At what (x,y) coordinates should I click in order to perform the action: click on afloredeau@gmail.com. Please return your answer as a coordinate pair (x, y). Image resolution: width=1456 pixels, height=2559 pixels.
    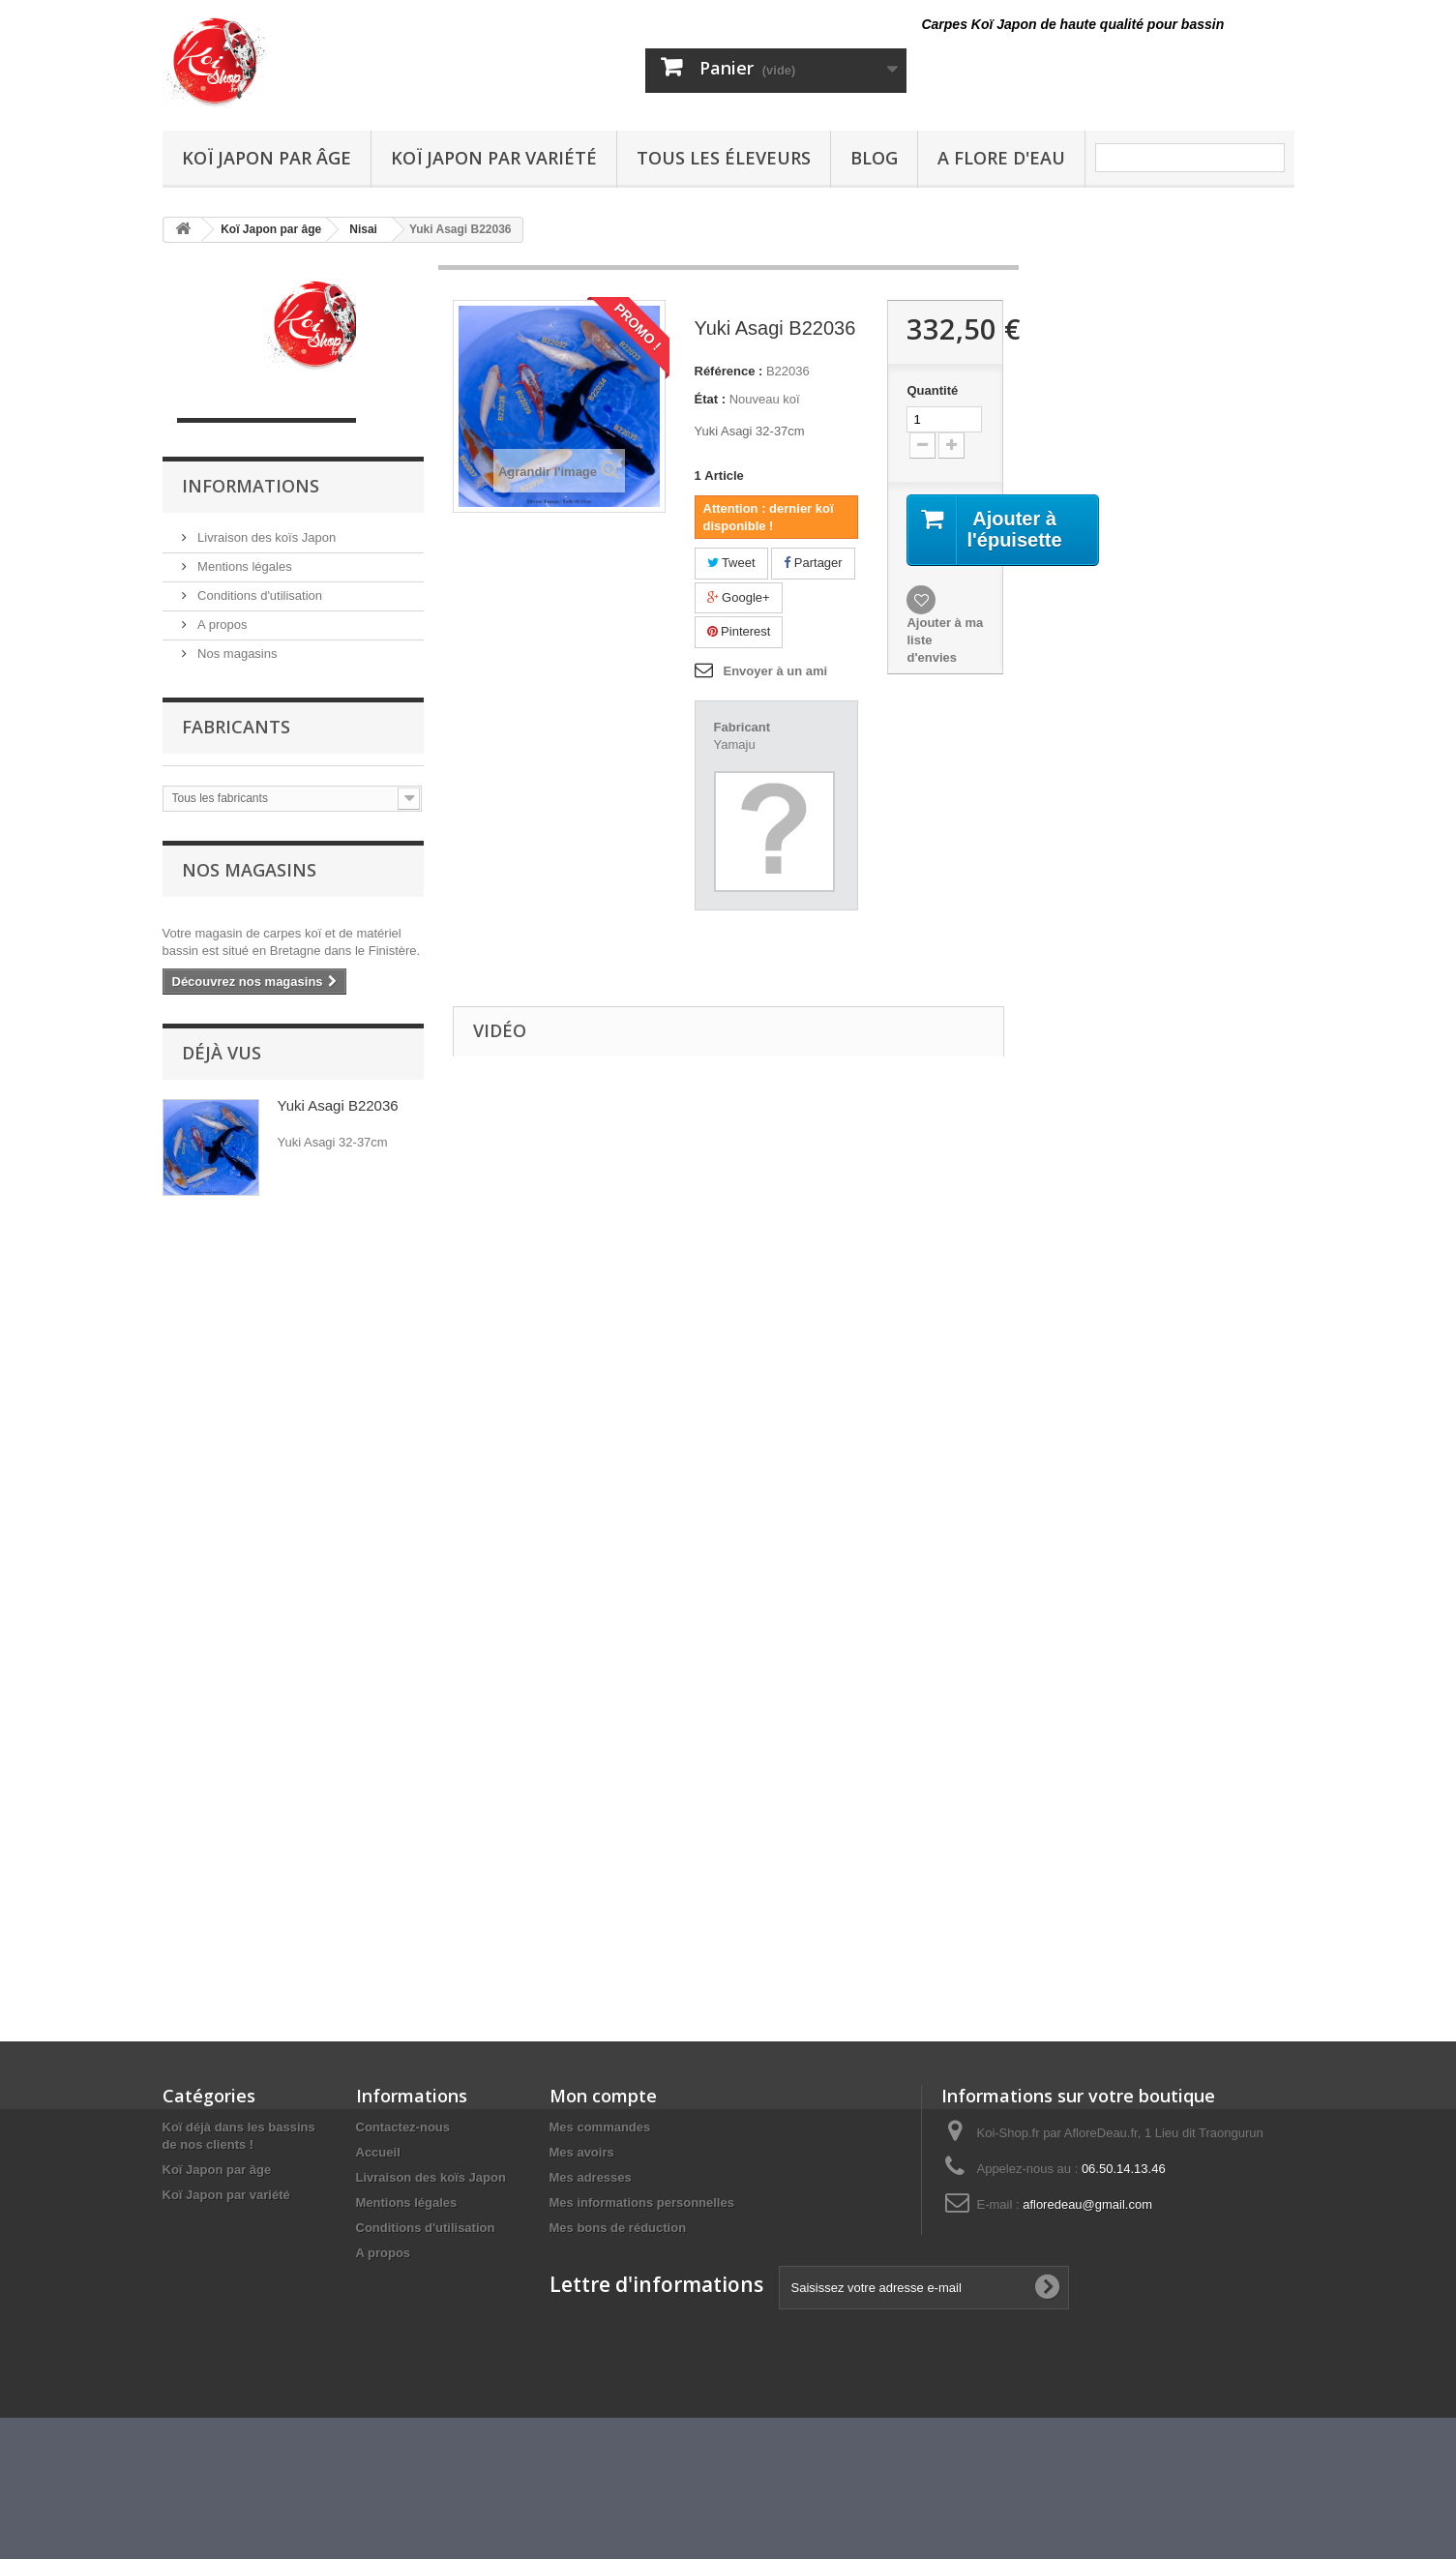
    Looking at the image, I should click on (1087, 2204).